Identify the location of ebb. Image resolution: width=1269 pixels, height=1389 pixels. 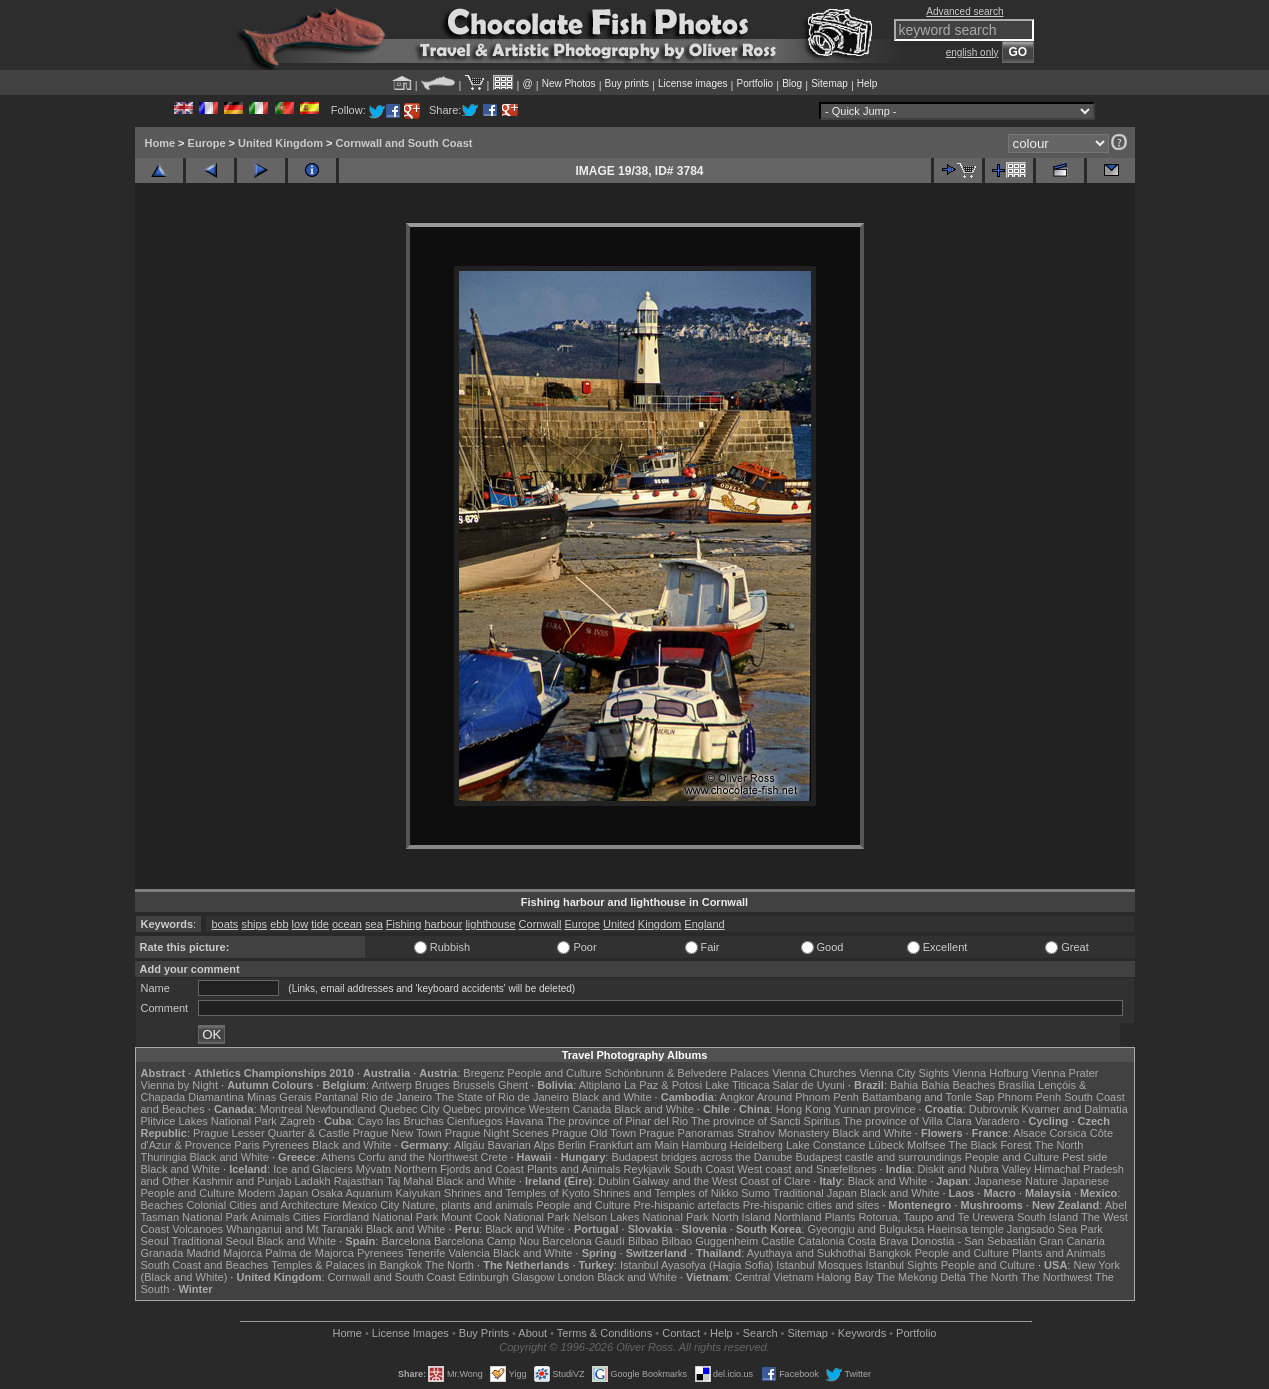
(279, 924).